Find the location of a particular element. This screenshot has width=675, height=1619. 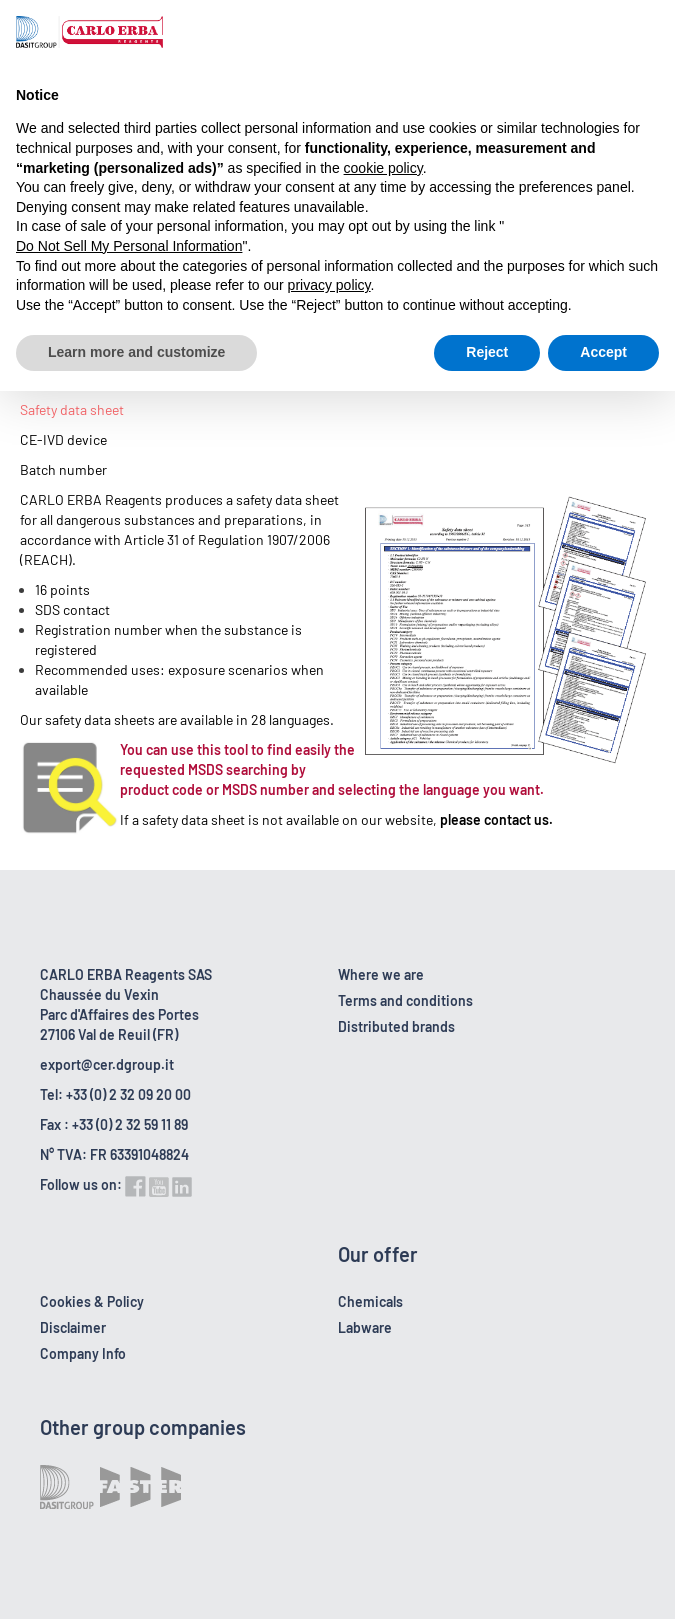

Distributed brands is located at coordinates (396, 1026).